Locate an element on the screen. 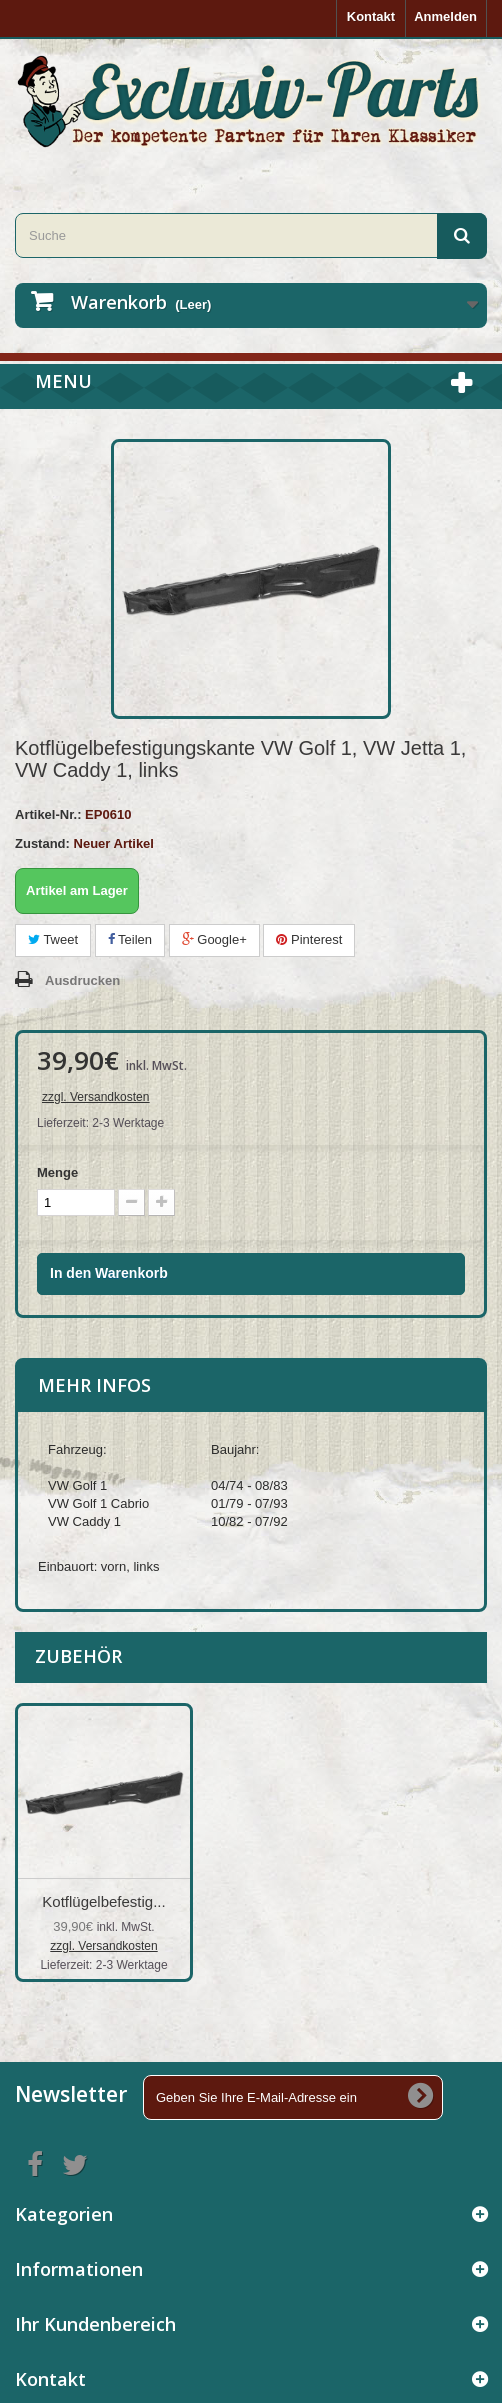  Google+ is located at coordinates (214, 939).